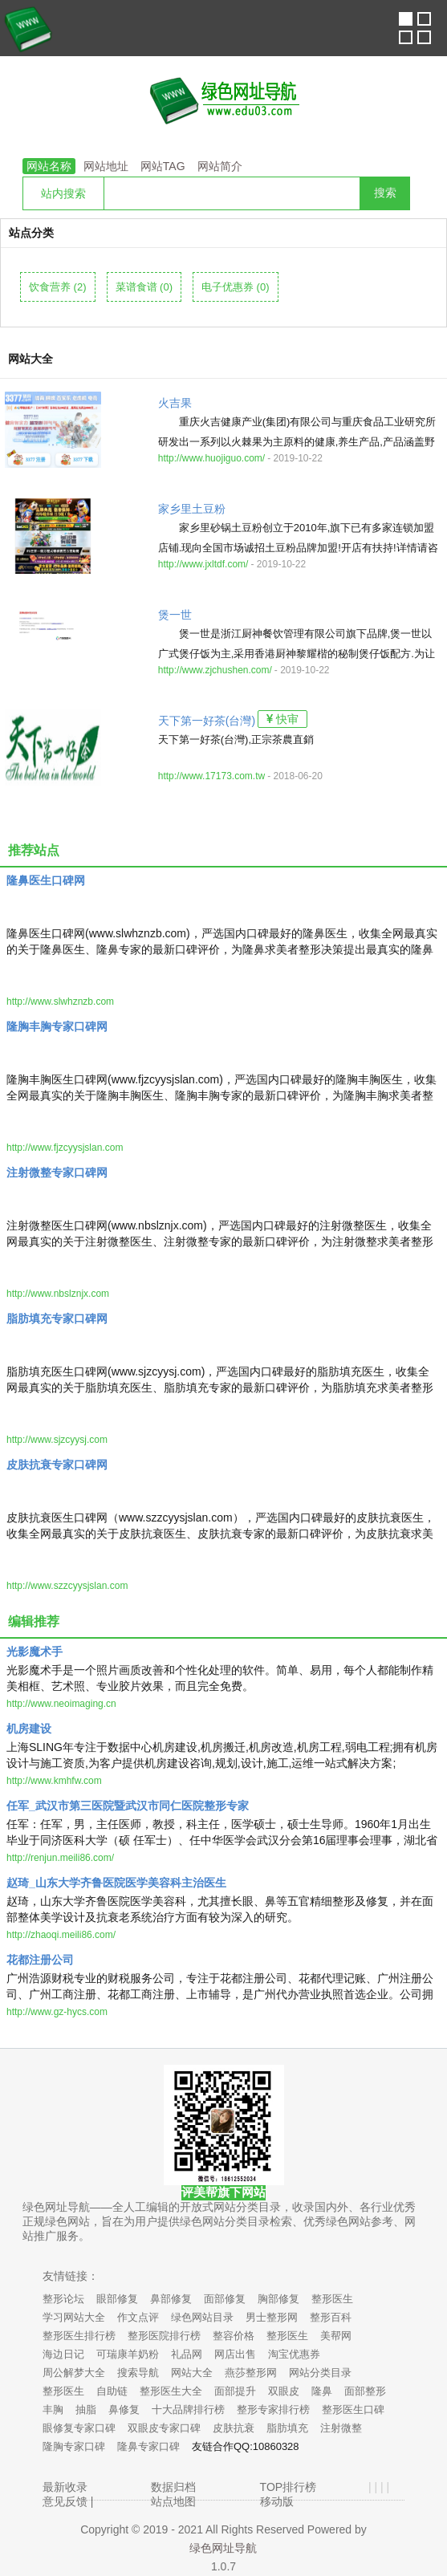 This screenshot has height=2576, width=447. What do you see at coordinates (58, 287) in the screenshot?
I see `饮食营养 (2)` at bounding box center [58, 287].